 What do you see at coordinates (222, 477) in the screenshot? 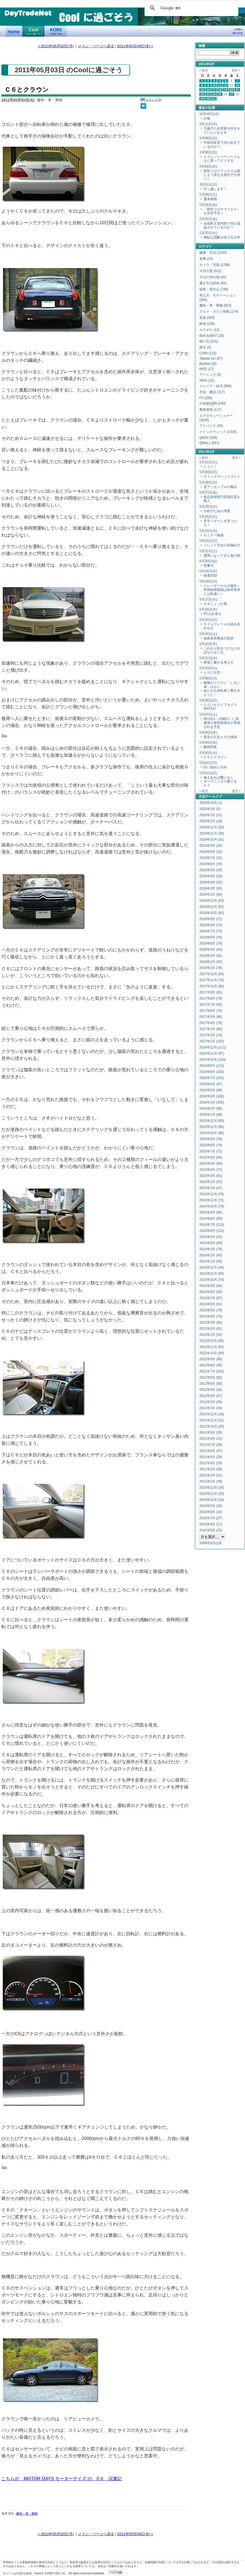
I see `クイックマジックプレイ` at bounding box center [222, 477].